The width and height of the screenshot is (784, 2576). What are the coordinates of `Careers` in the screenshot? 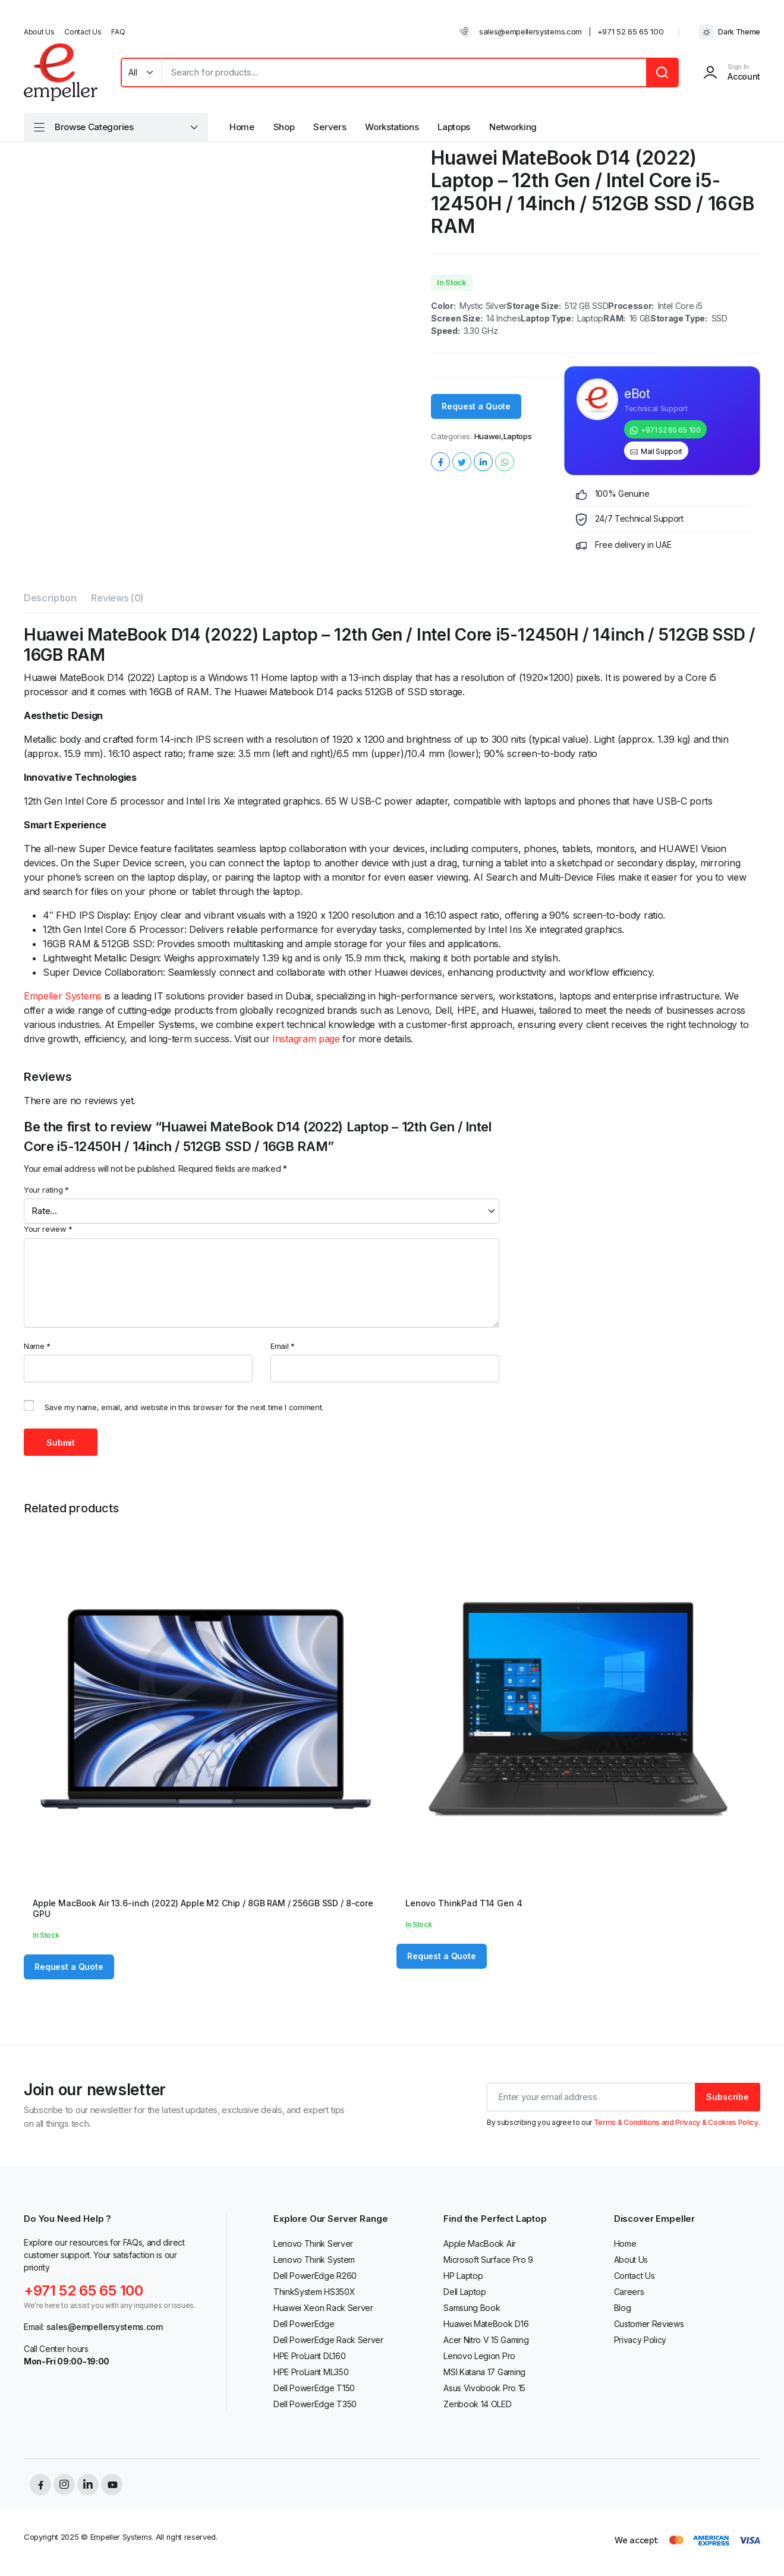 It's located at (629, 2292).